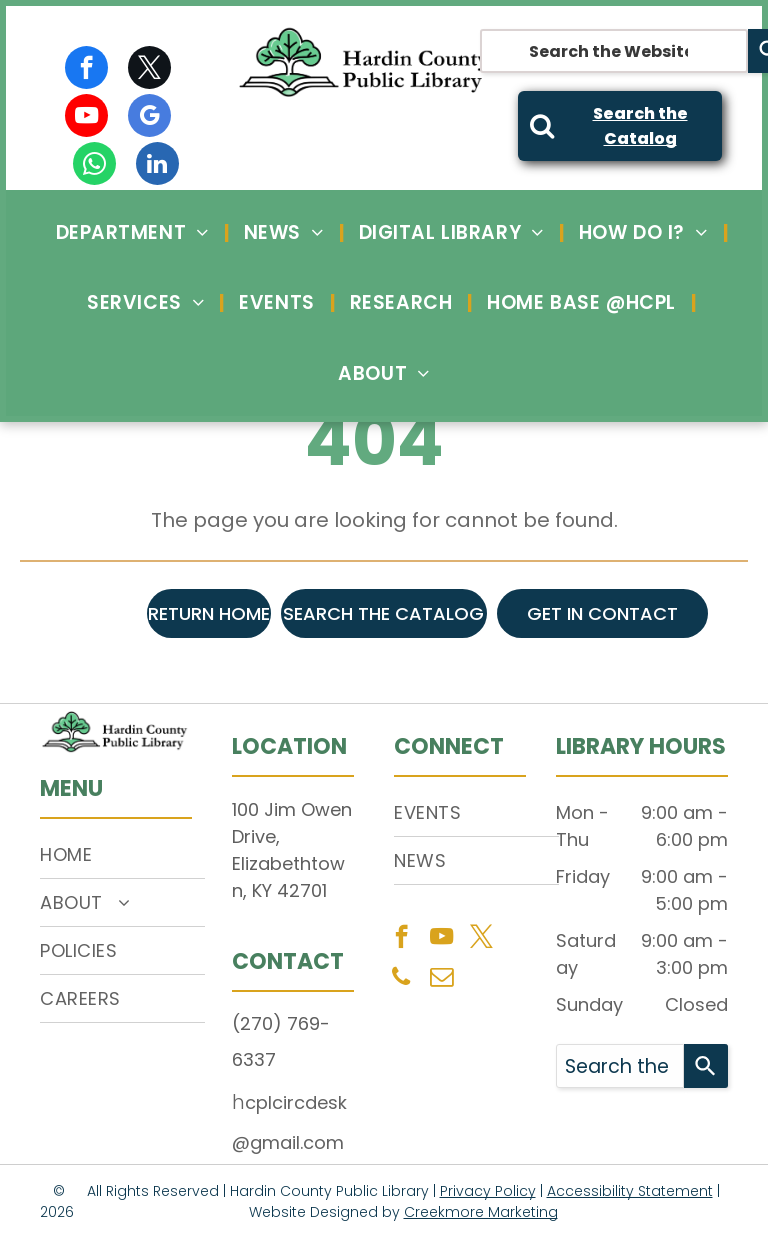  What do you see at coordinates (614, 51) in the screenshot?
I see `[combobox]` at bounding box center [614, 51].